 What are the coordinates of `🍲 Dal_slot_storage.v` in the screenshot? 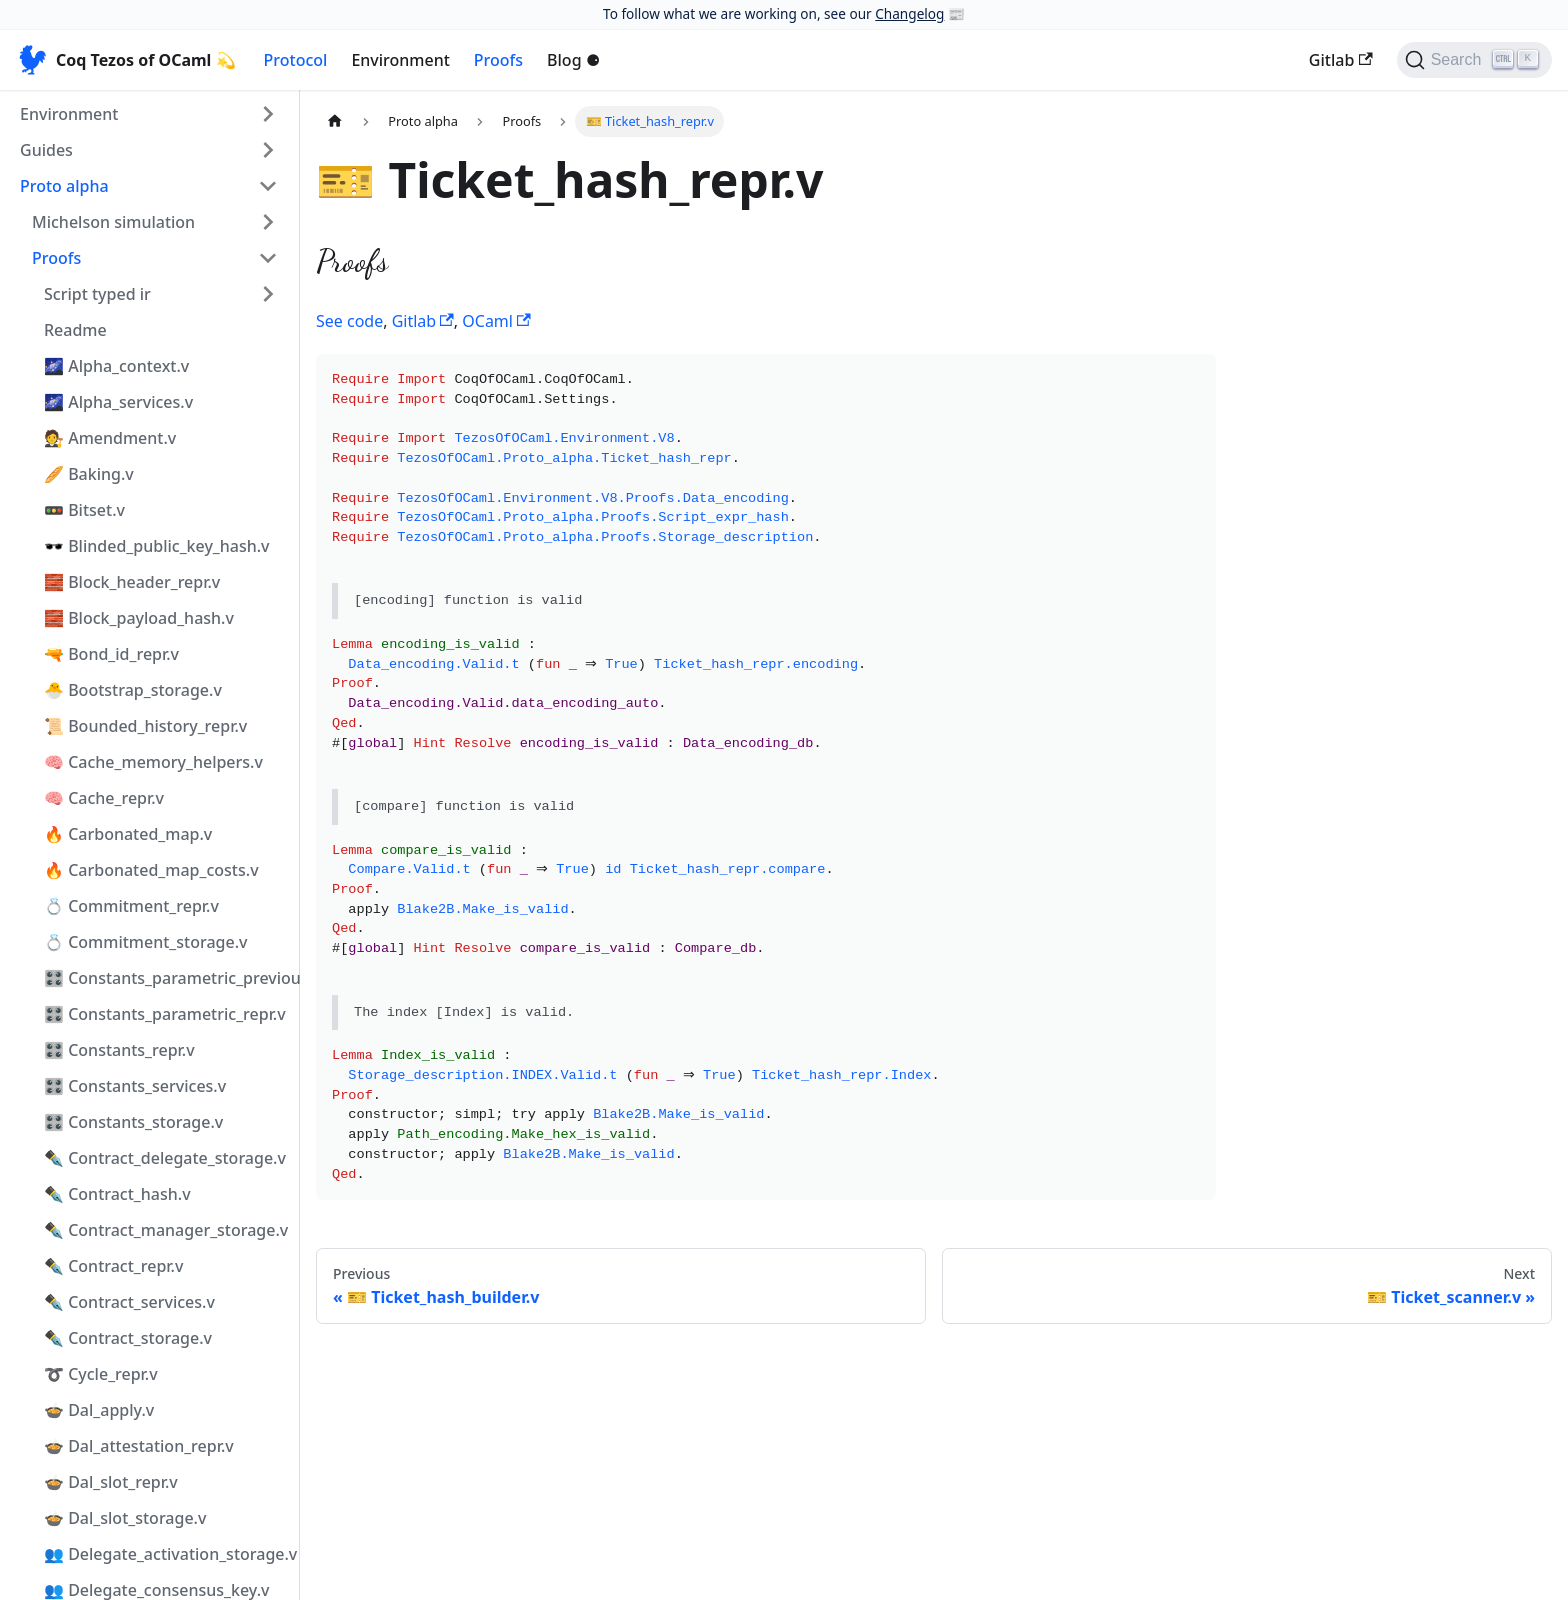 It's located at (125, 1518).